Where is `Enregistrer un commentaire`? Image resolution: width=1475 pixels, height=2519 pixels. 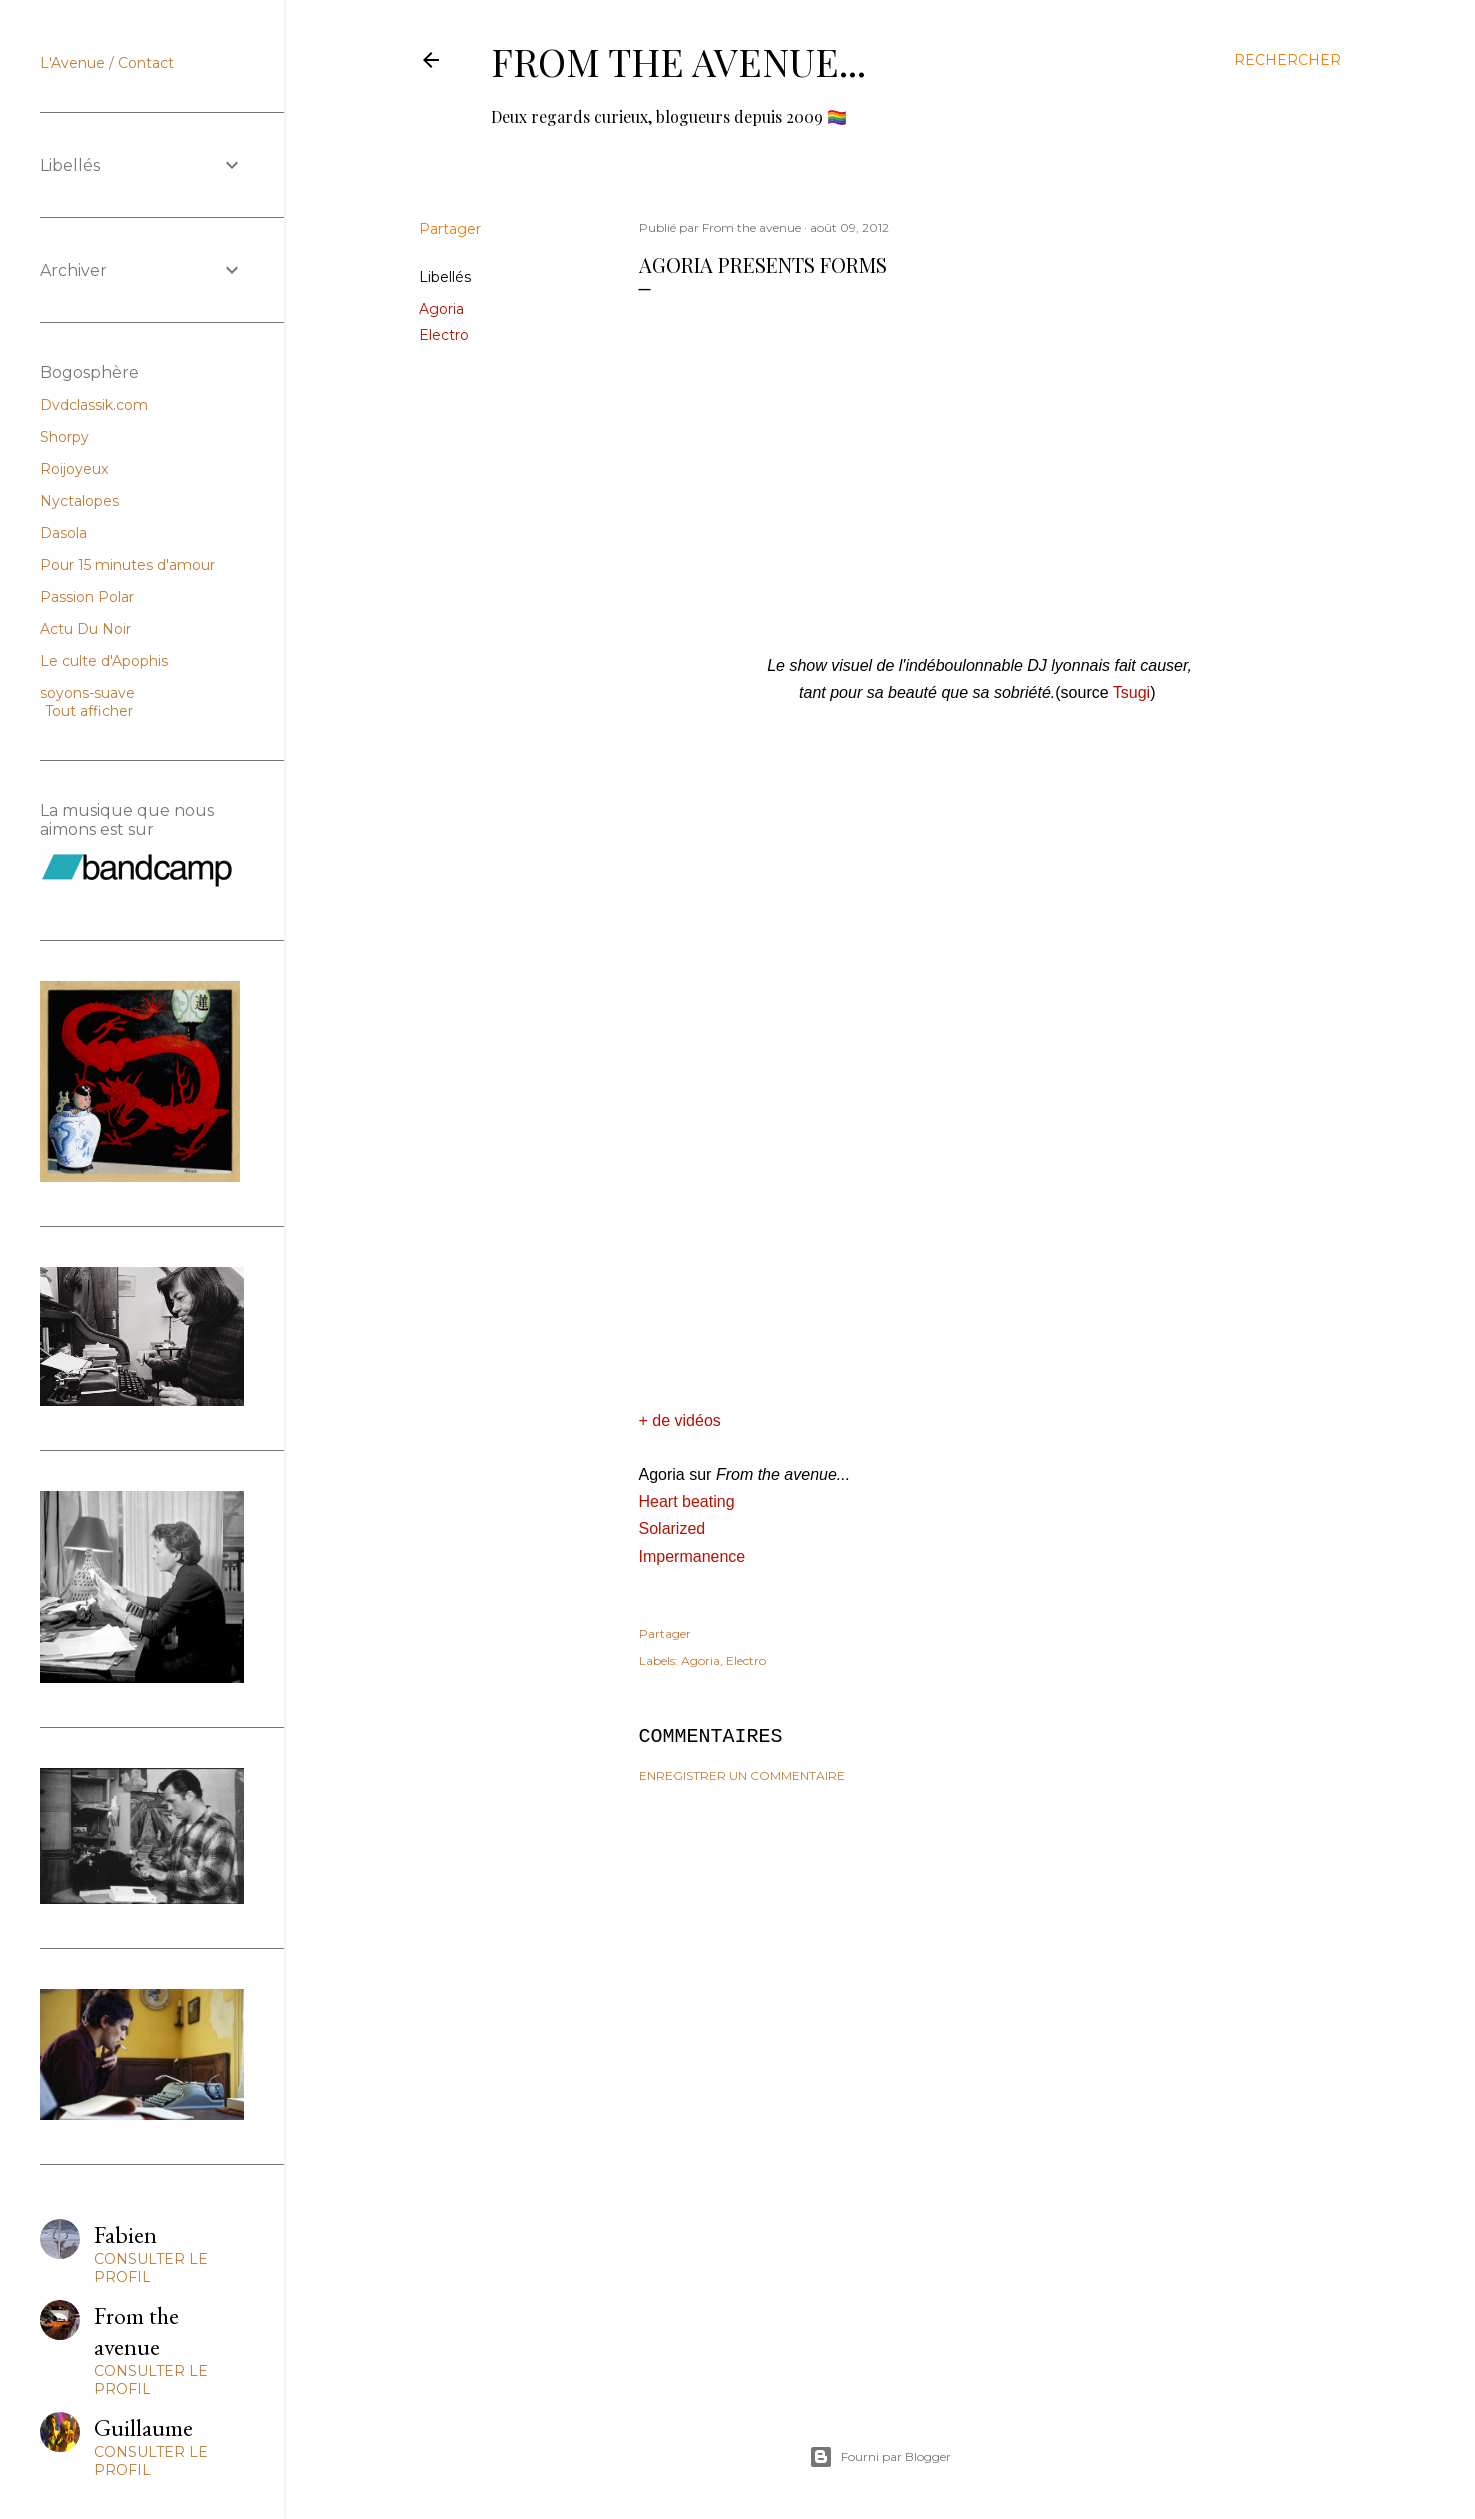 Enregistrer un commentaire is located at coordinates (742, 1775).